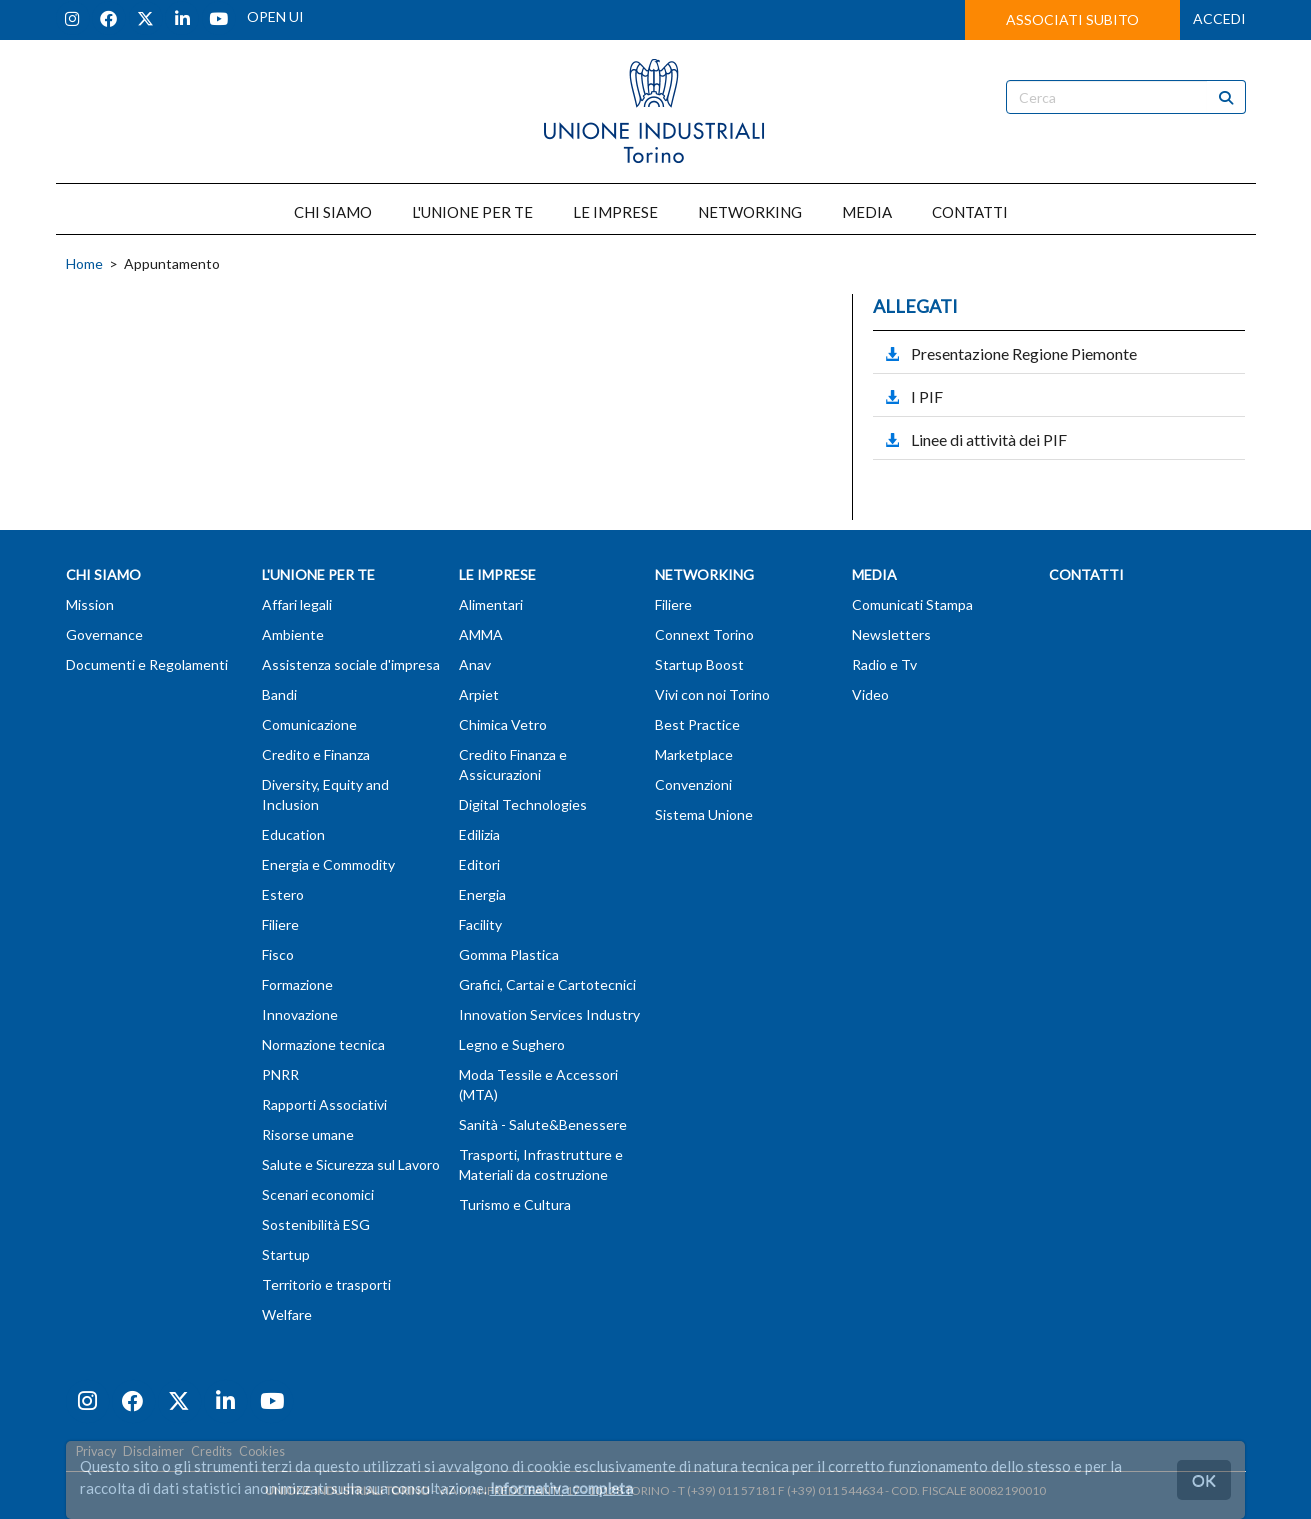 The height and width of the screenshot is (1519, 1311). Describe the element at coordinates (104, 634) in the screenshot. I see `Governance` at that location.